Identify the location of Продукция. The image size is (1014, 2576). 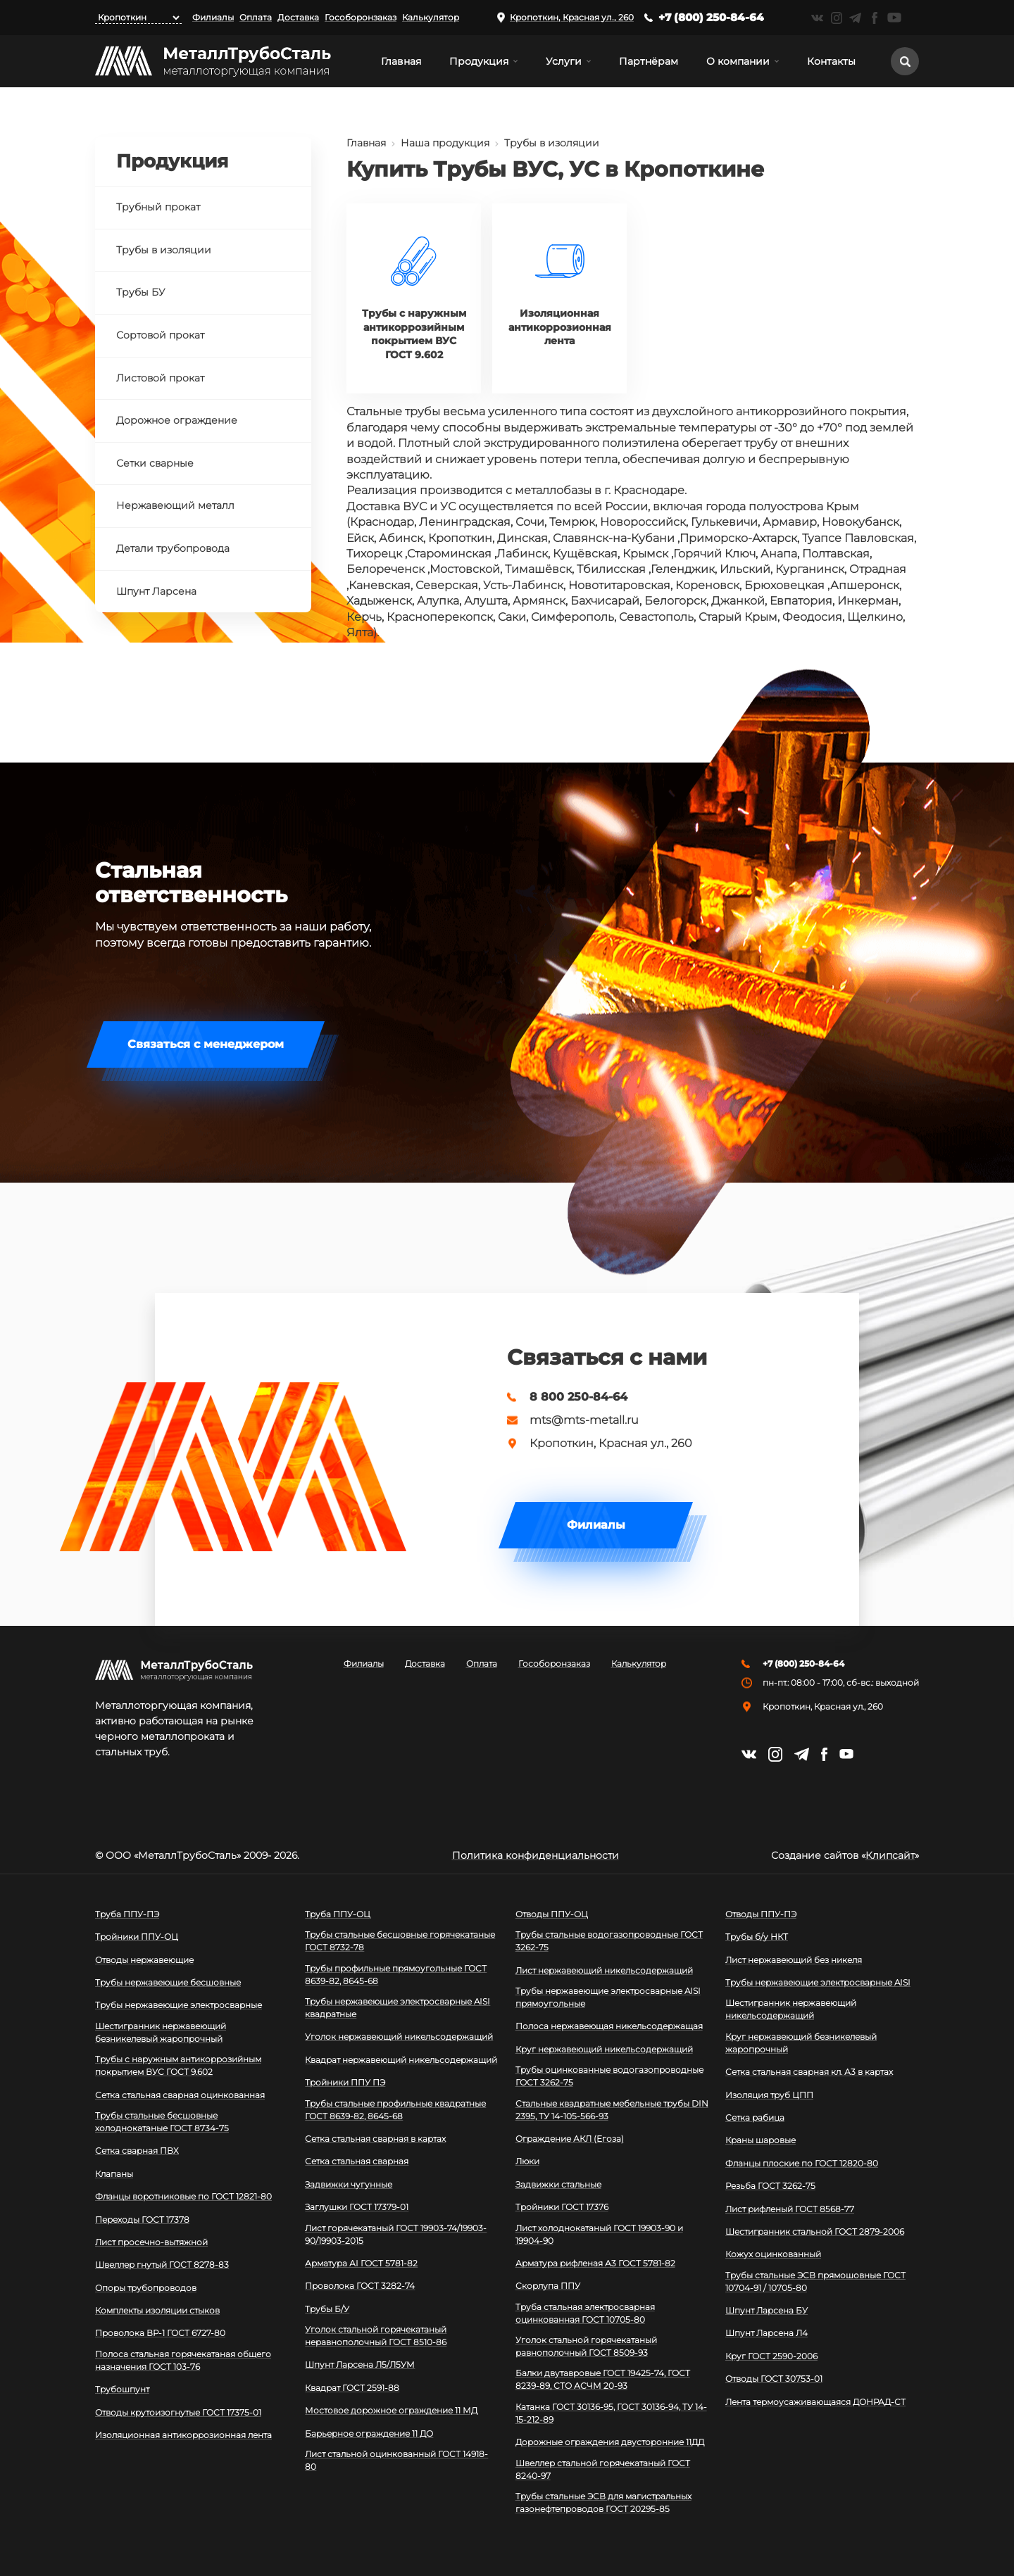
(478, 61).